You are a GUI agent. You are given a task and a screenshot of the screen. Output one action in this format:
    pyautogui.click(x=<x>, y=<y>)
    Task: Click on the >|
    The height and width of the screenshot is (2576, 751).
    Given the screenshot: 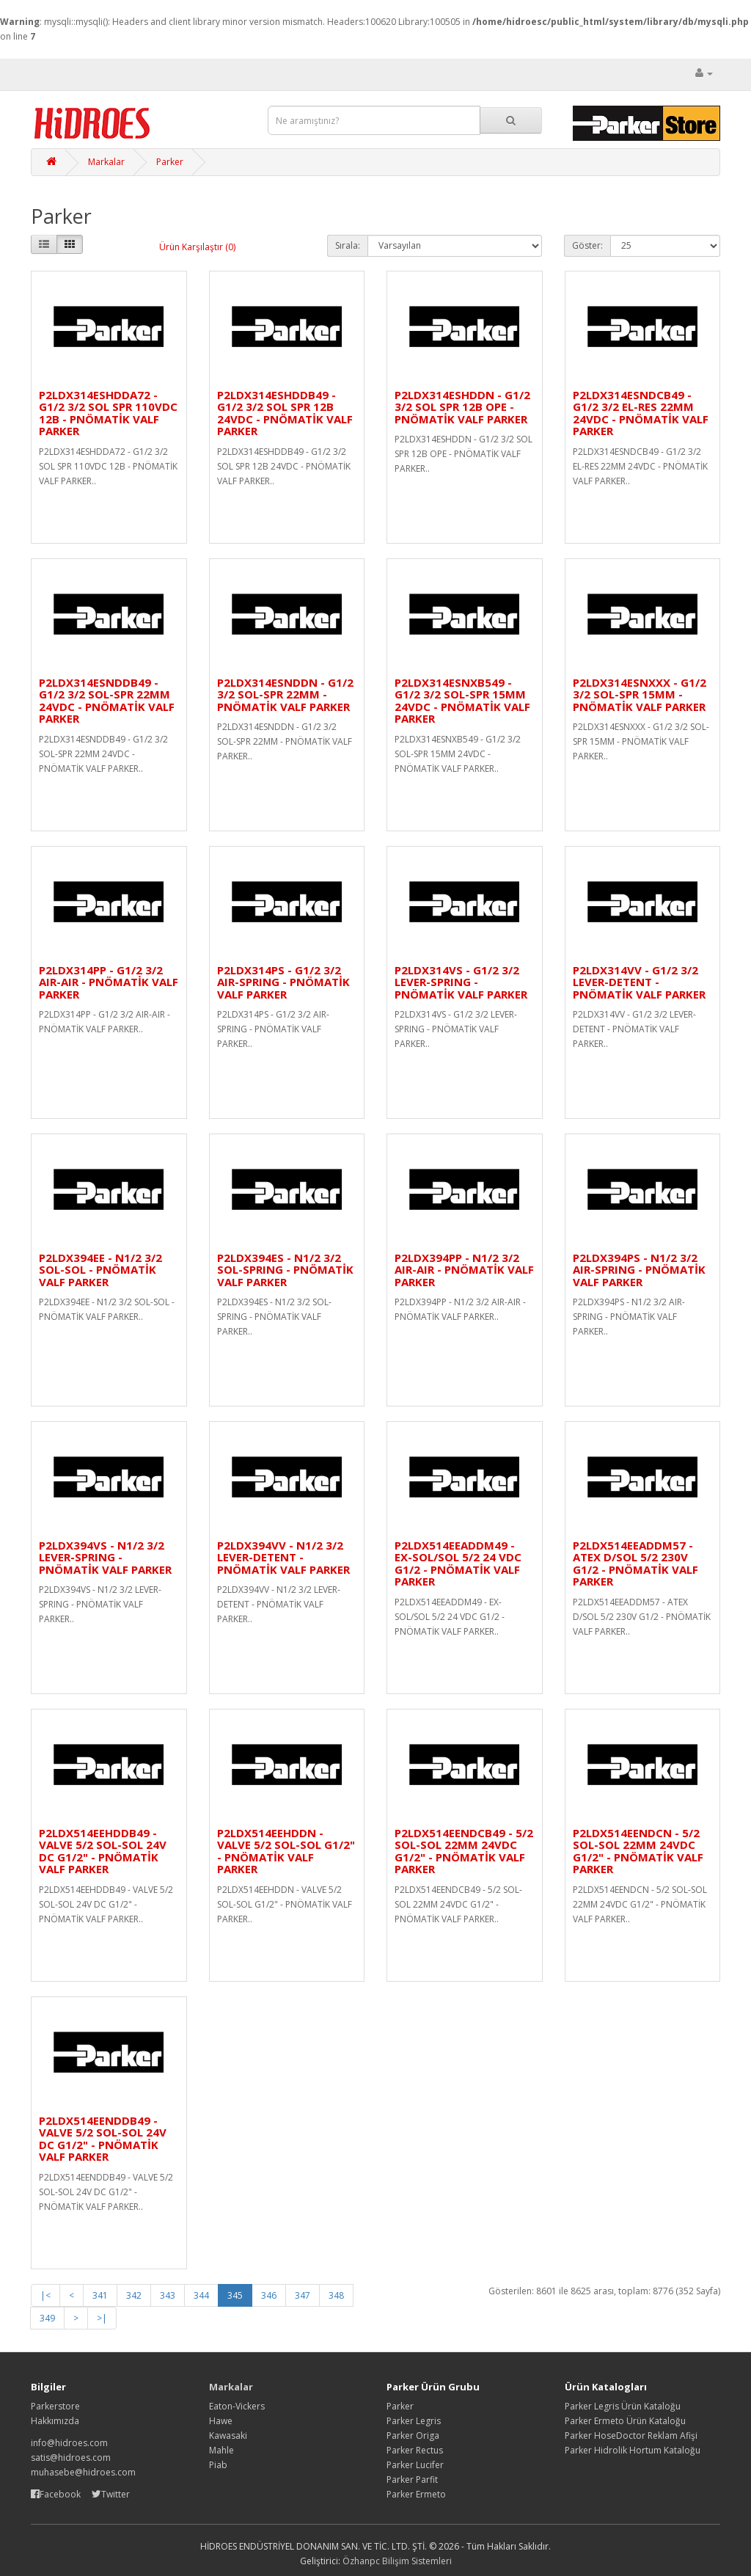 What is the action you would take?
    pyautogui.click(x=102, y=2318)
    